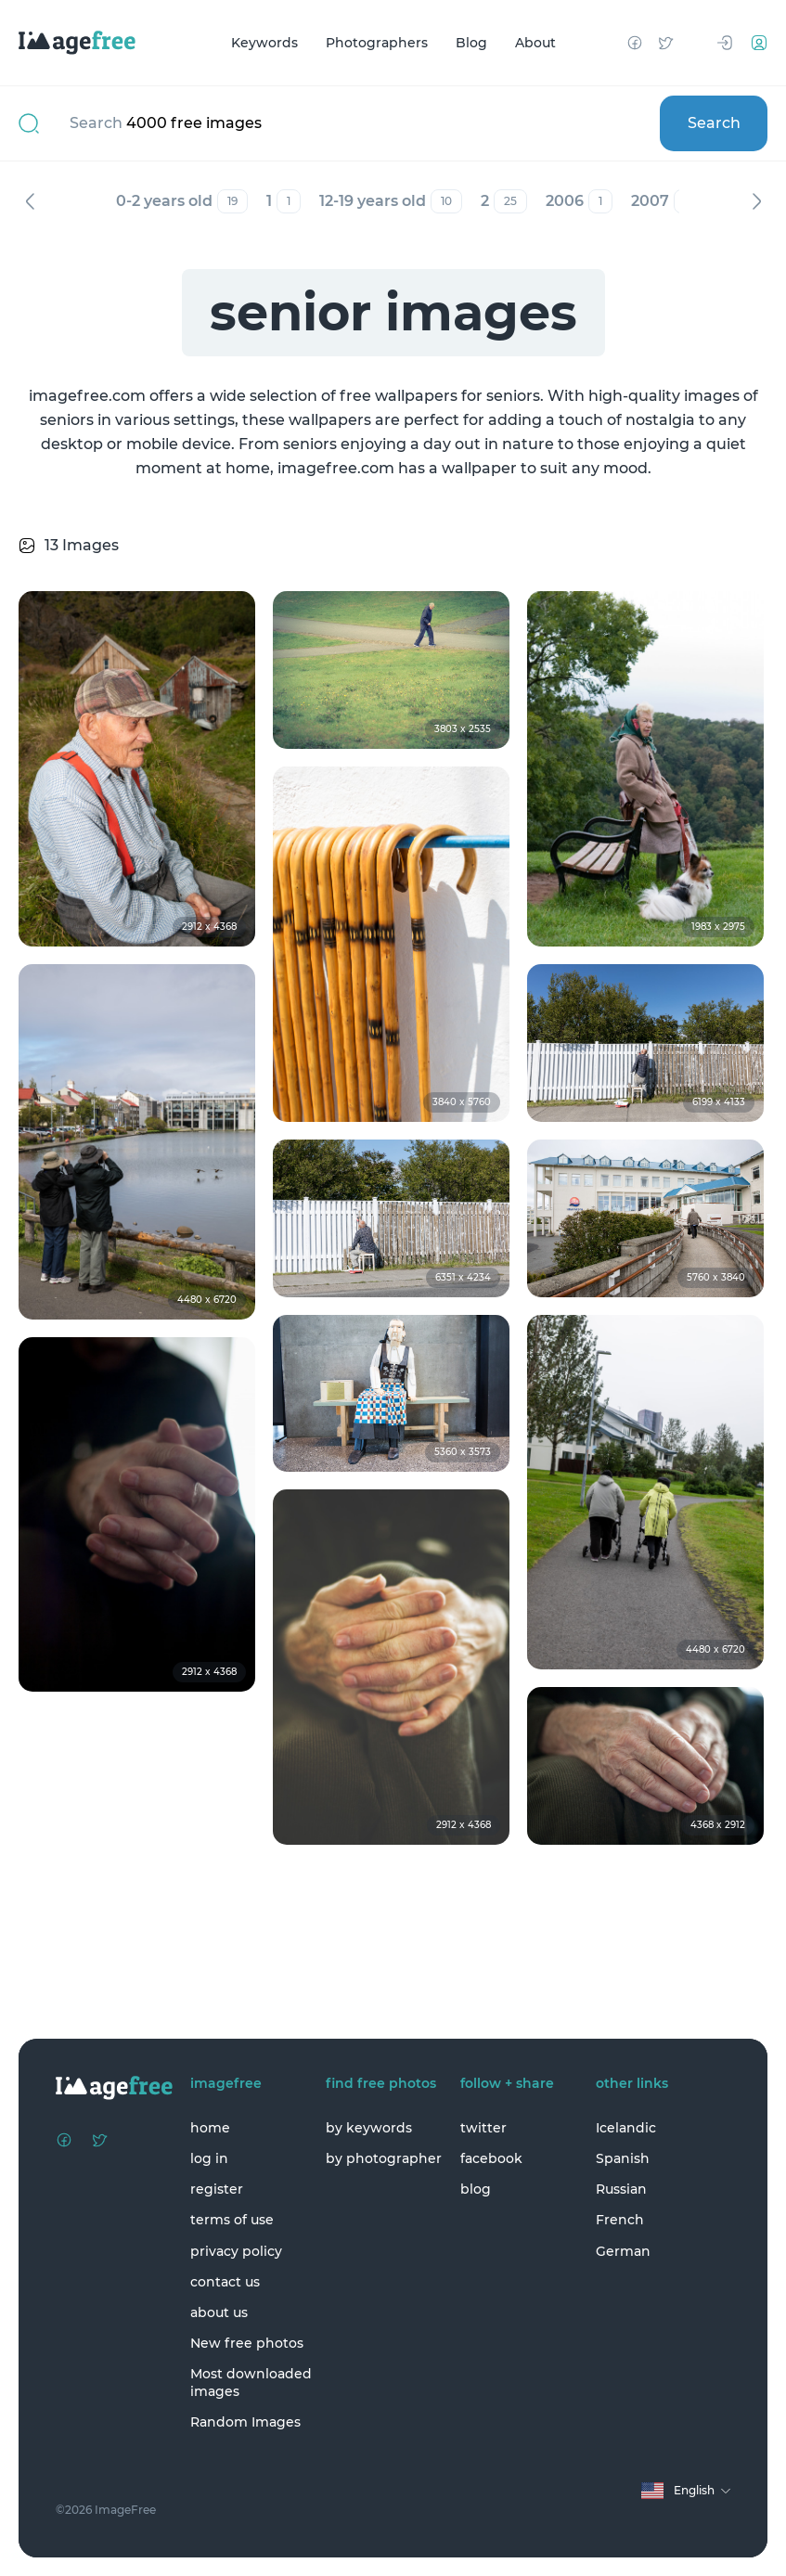 The width and height of the screenshot is (786, 2576). I want to click on Photographers, so click(377, 42).